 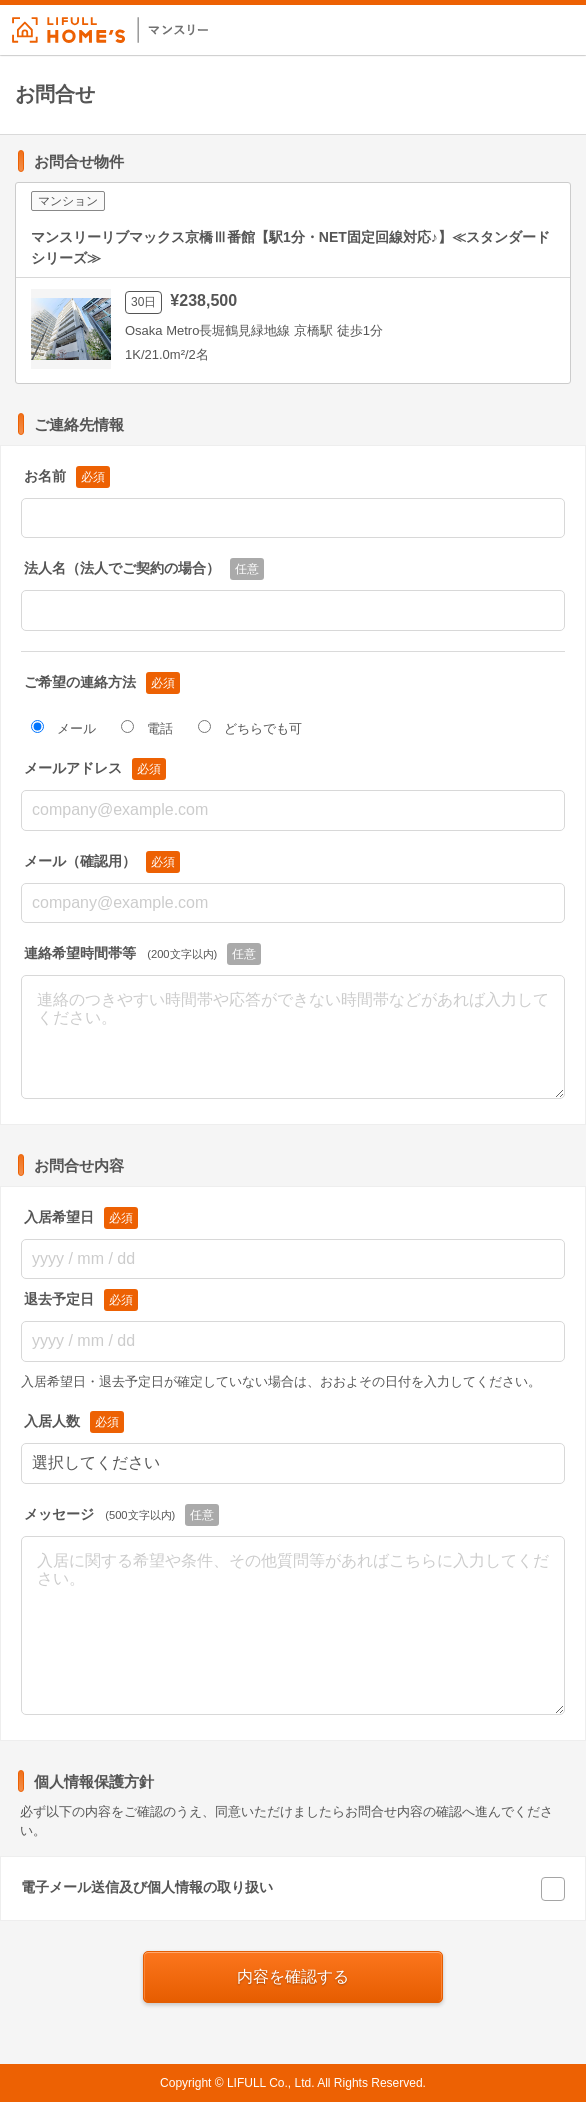 I want to click on どちらでも可, so click(x=250, y=728).